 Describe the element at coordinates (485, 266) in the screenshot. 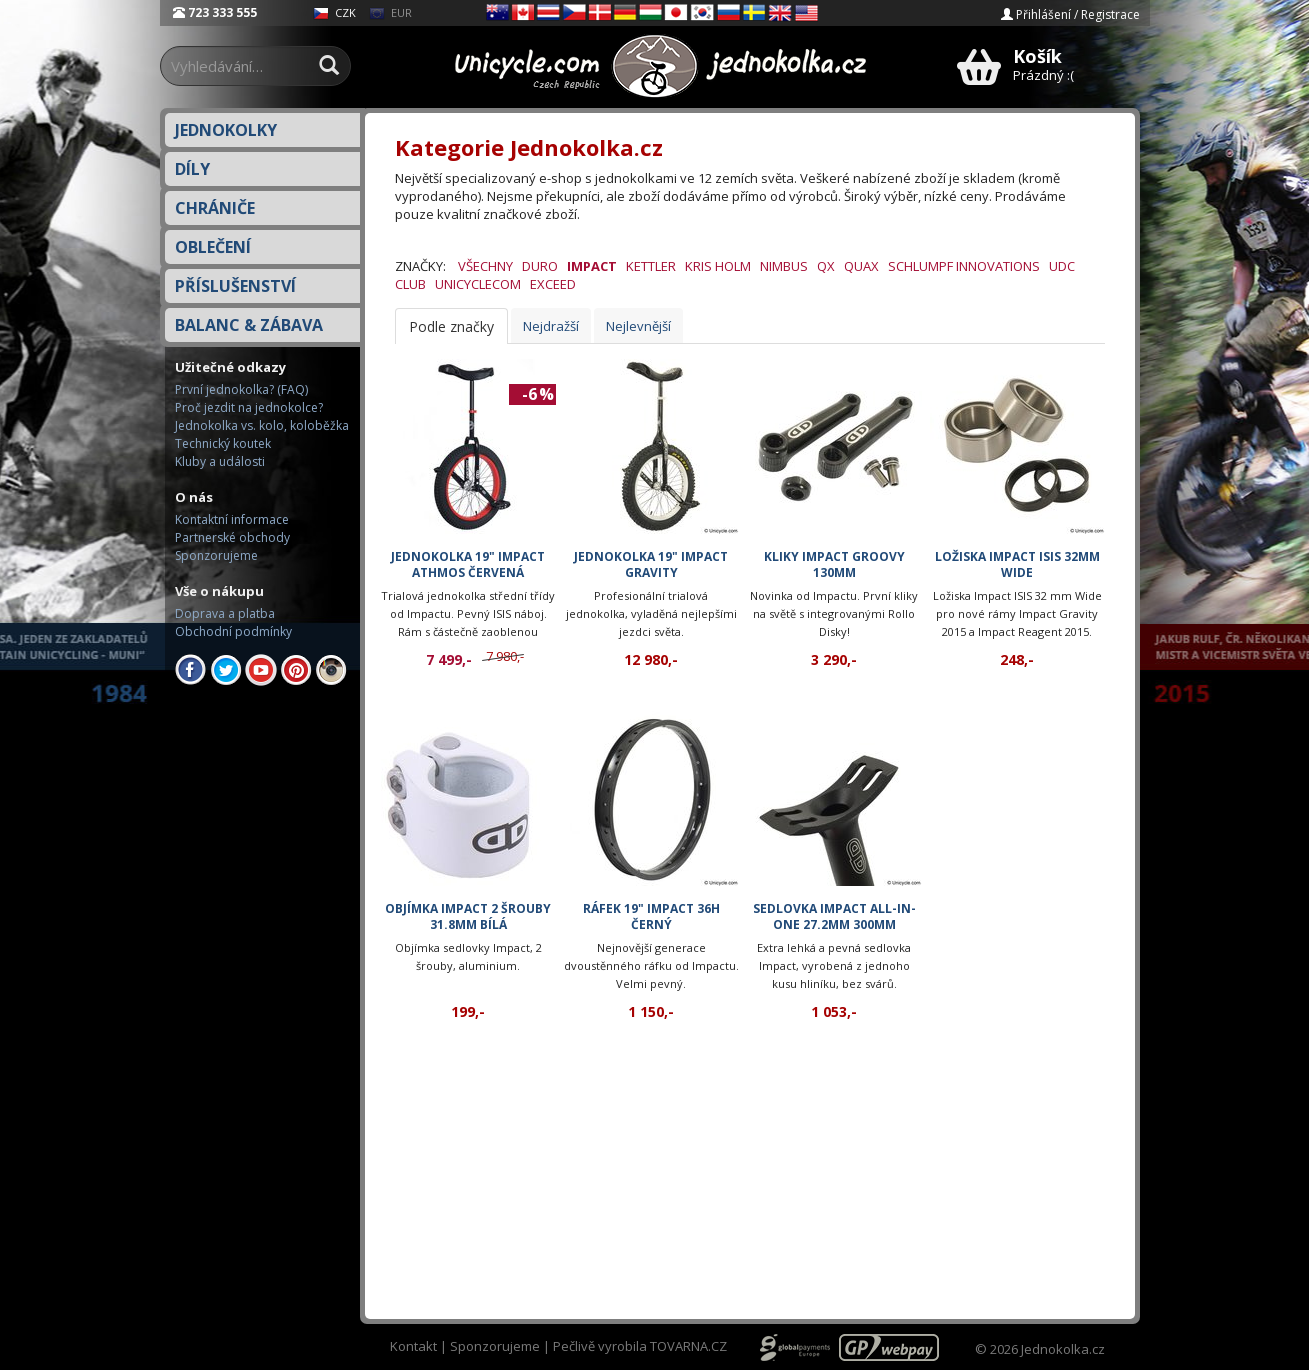

I see `Všechny` at that location.